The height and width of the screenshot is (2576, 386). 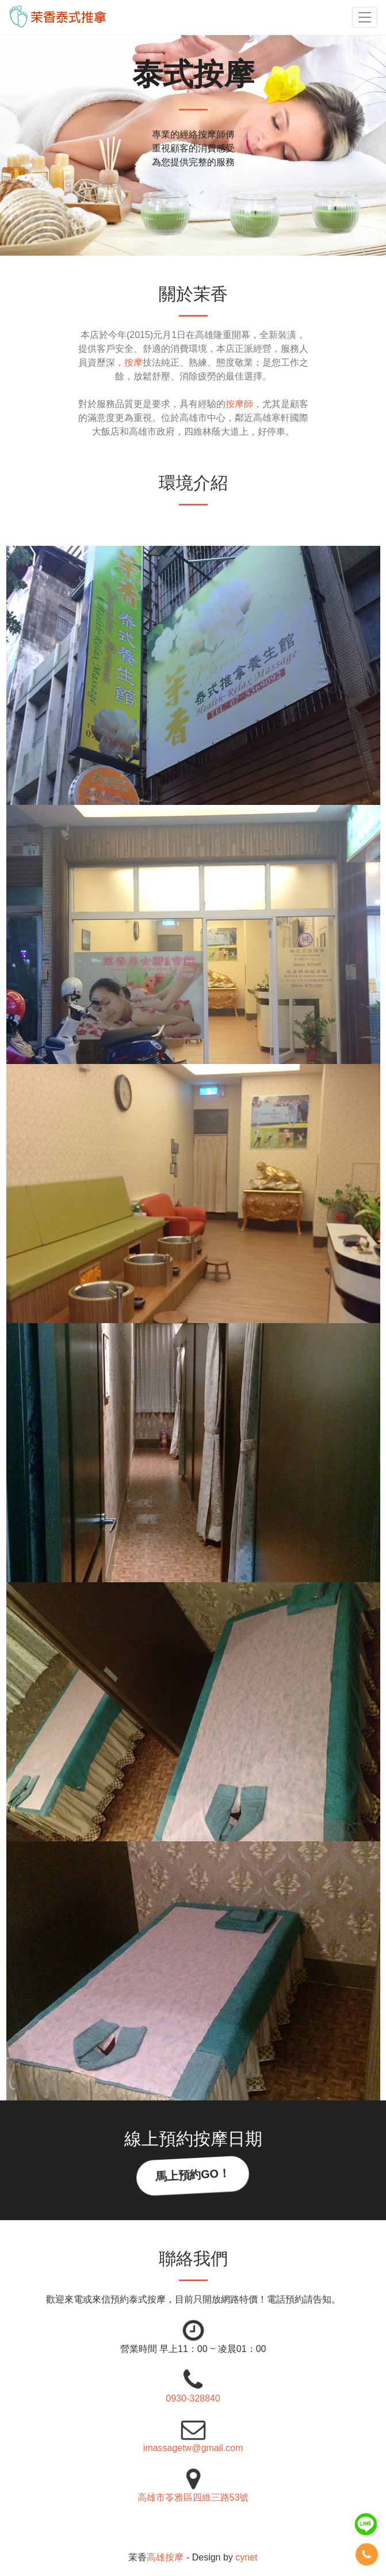 I want to click on 按摩師, so click(x=239, y=404).